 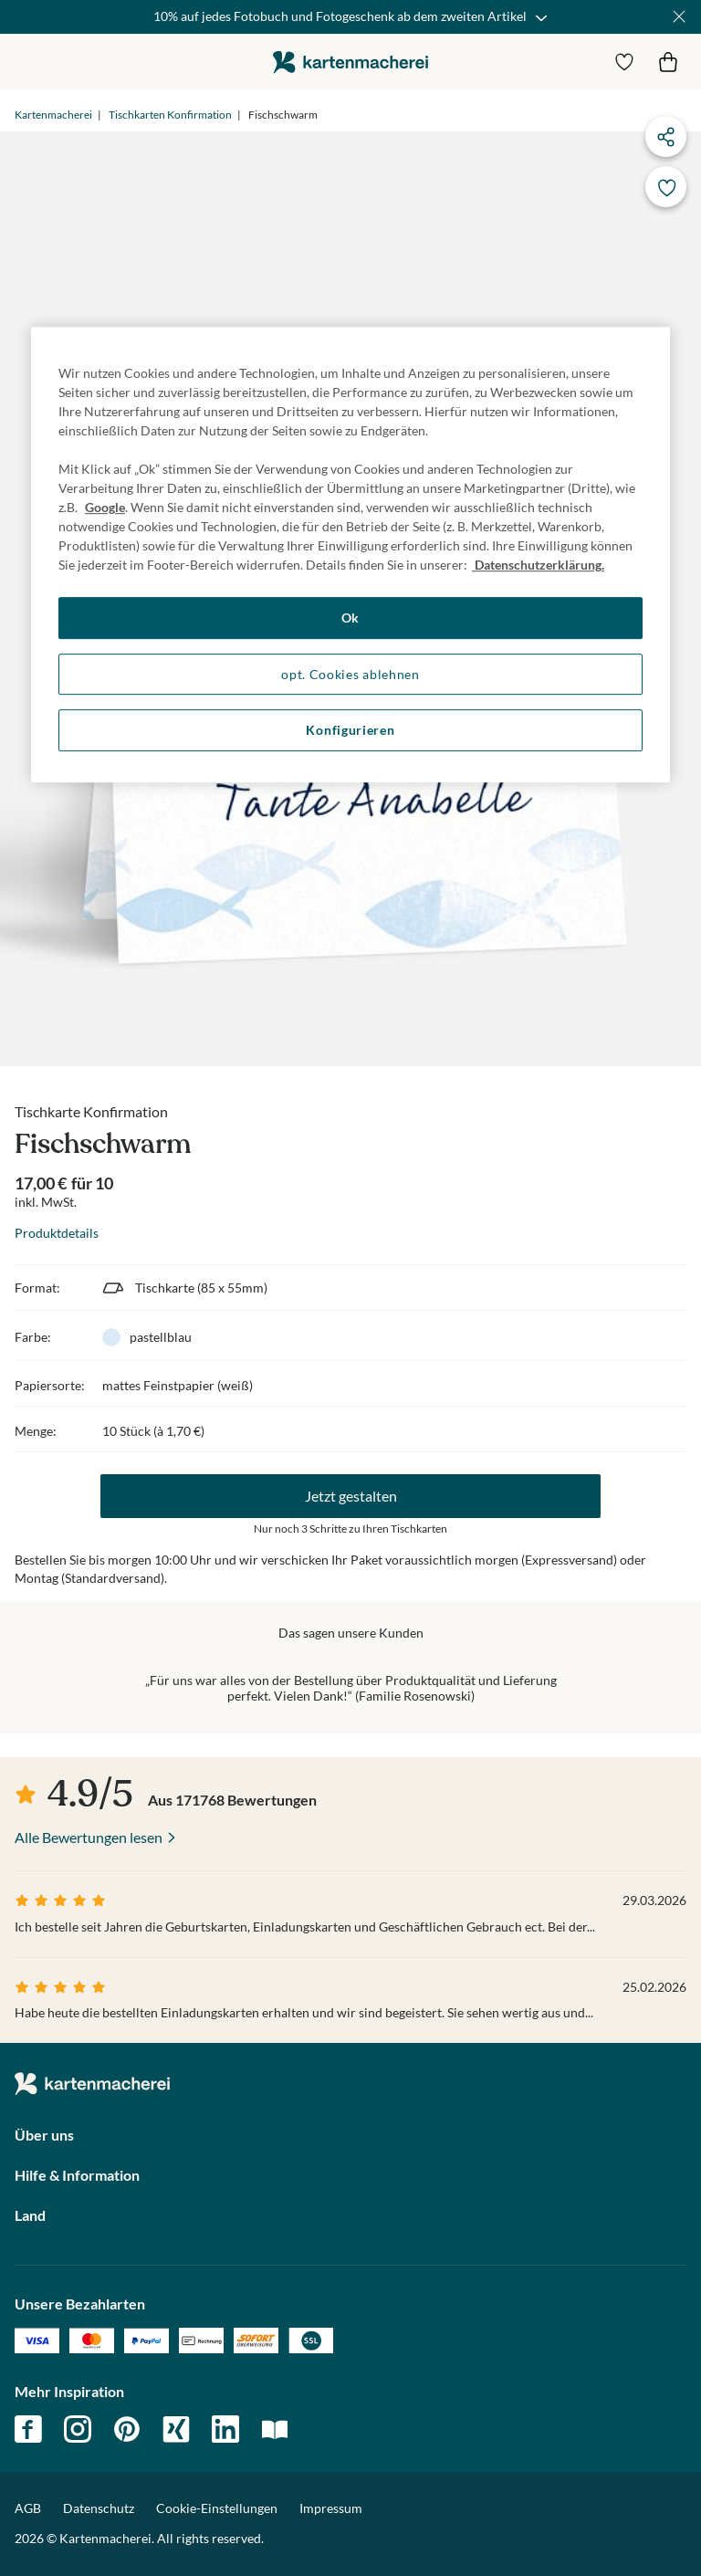 What do you see at coordinates (350, 674) in the screenshot?
I see `opt. Cookies ablehnen` at bounding box center [350, 674].